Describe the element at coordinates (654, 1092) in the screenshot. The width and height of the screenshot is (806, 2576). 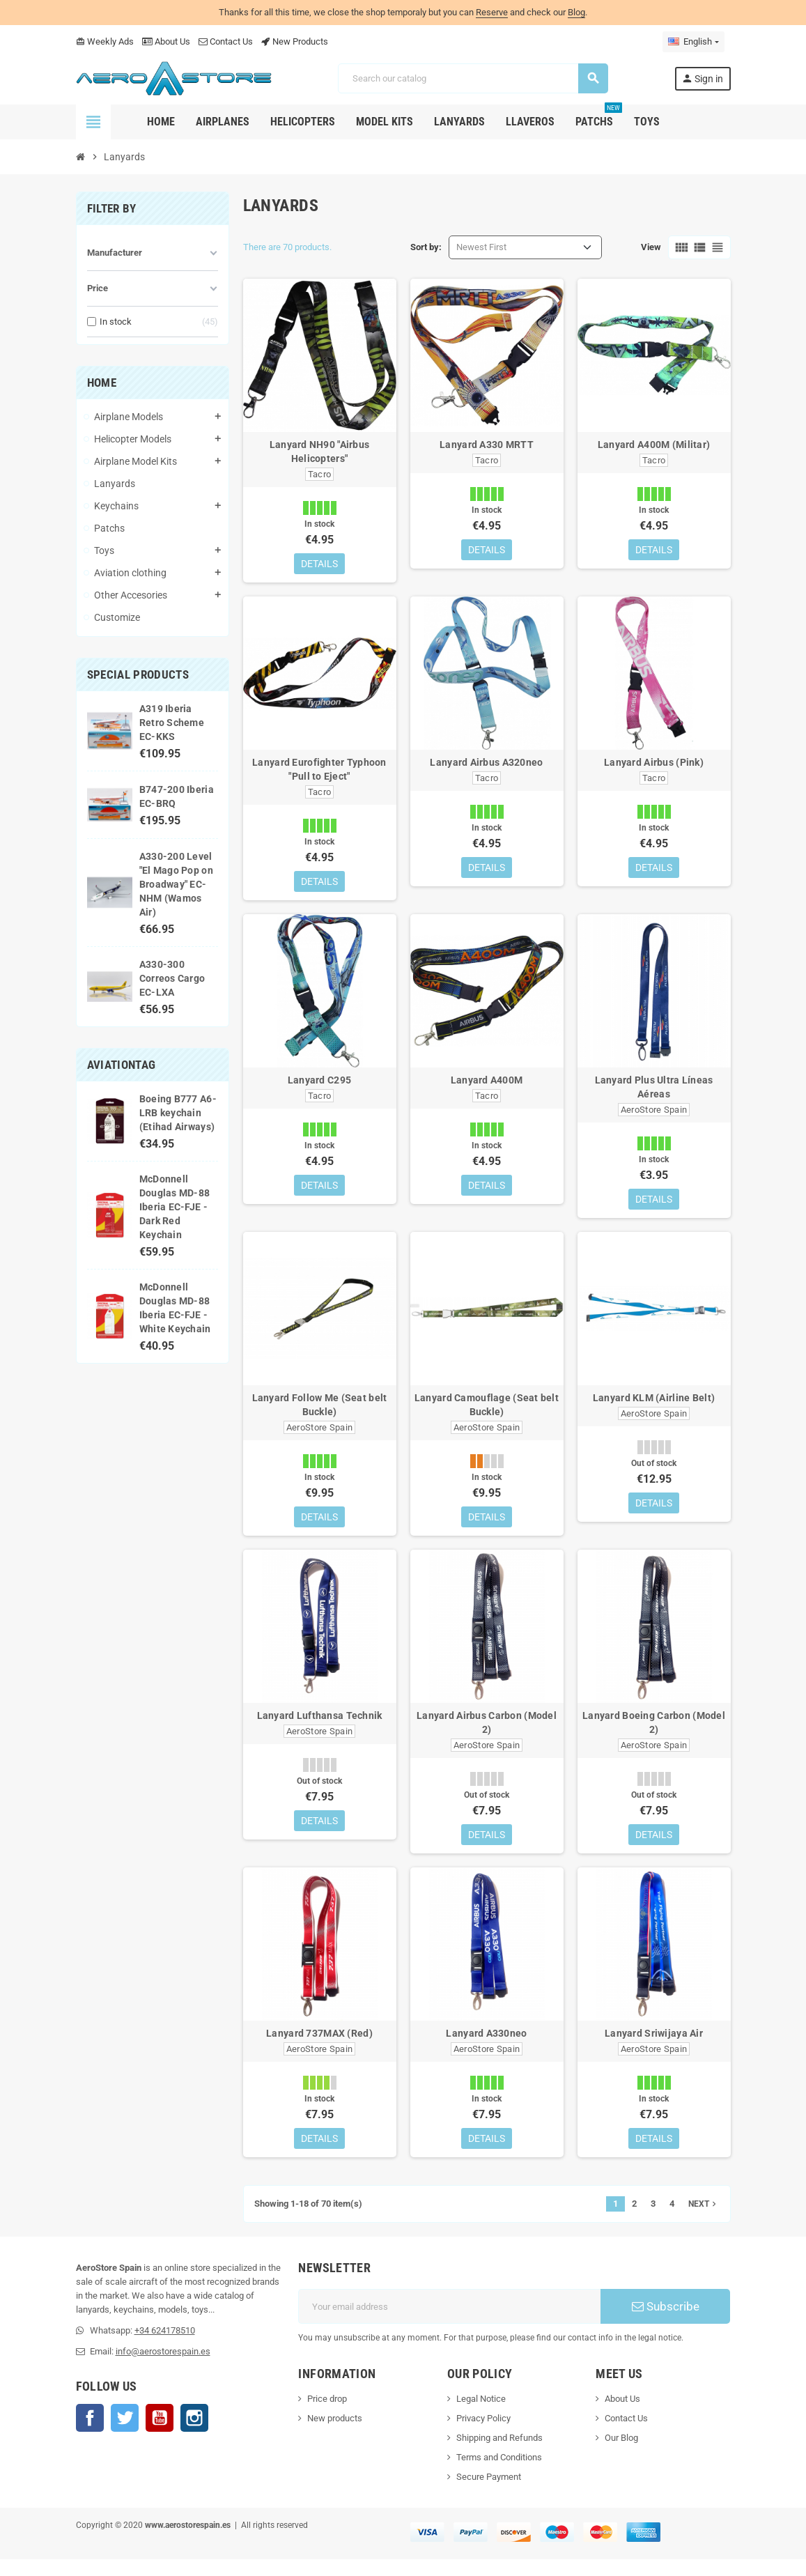
I see `Lanyard Plus Ultra Líneas Aéreas` at that location.